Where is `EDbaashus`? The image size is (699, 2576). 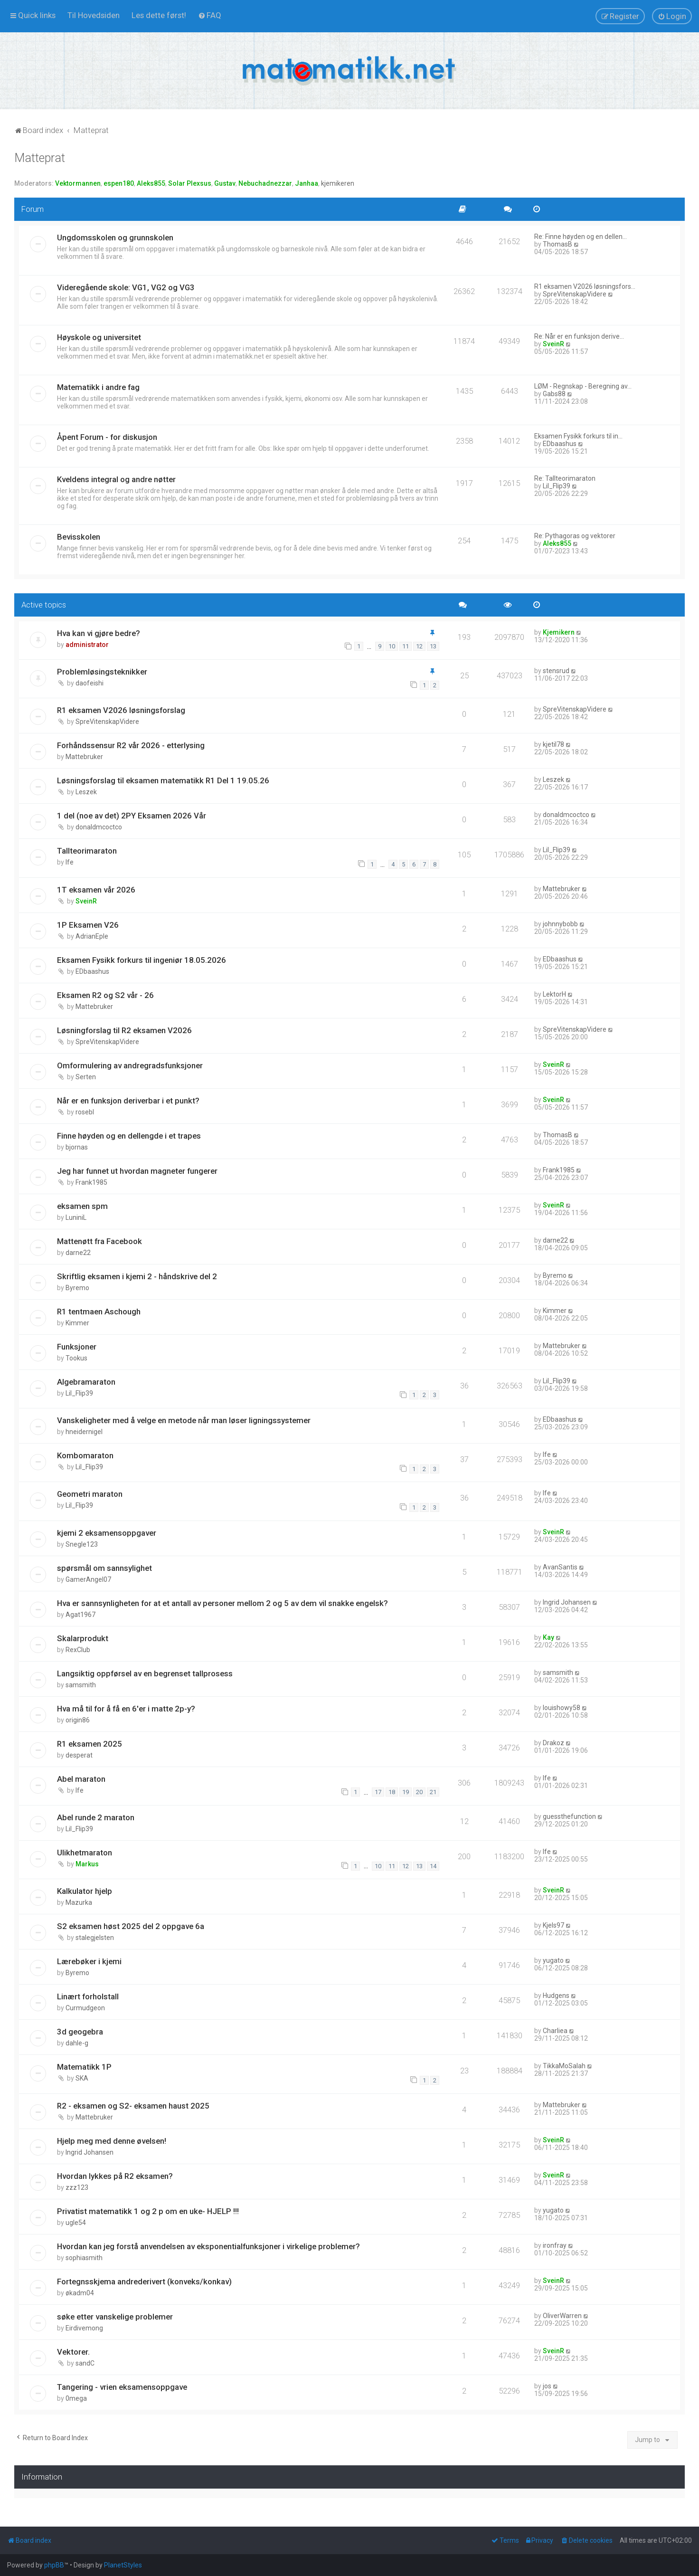 EDbaashus is located at coordinates (559, 443).